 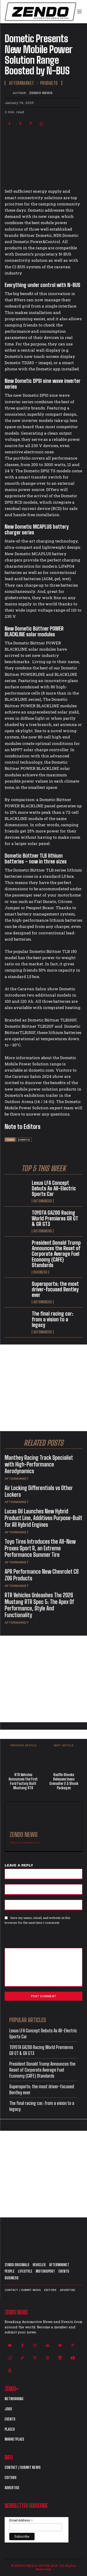 What do you see at coordinates (24, 1842) in the screenshot?
I see `https://zendonews.com` at bounding box center [24, 1842].